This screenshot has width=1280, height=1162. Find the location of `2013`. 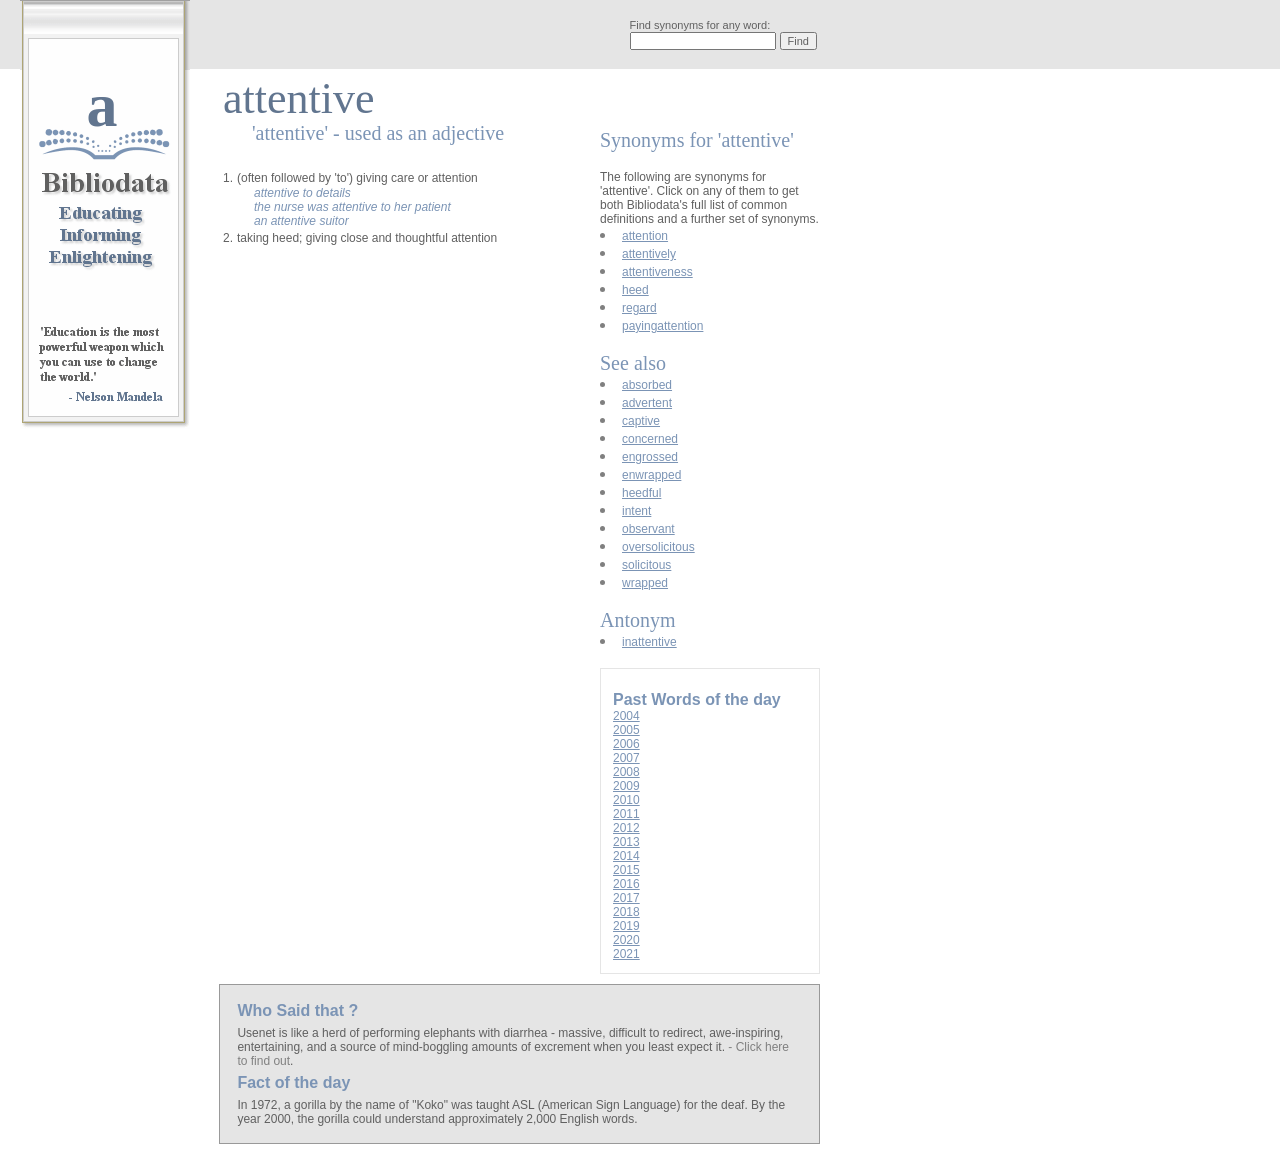

2013 is located at coordinates (626, 842).